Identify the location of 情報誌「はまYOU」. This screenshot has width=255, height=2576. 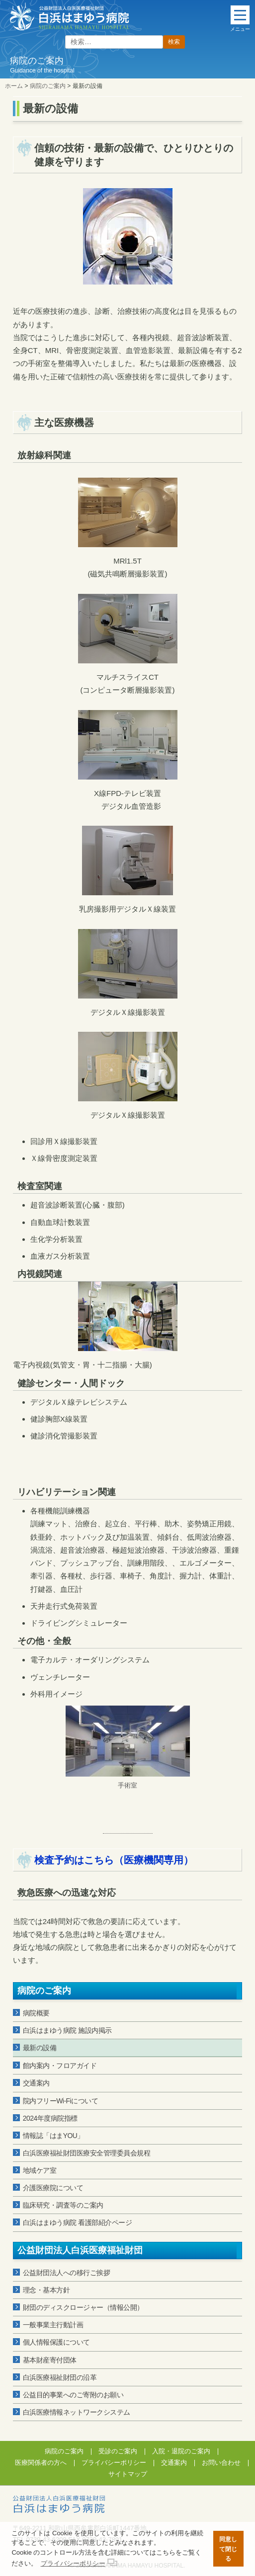
(53, 2136).